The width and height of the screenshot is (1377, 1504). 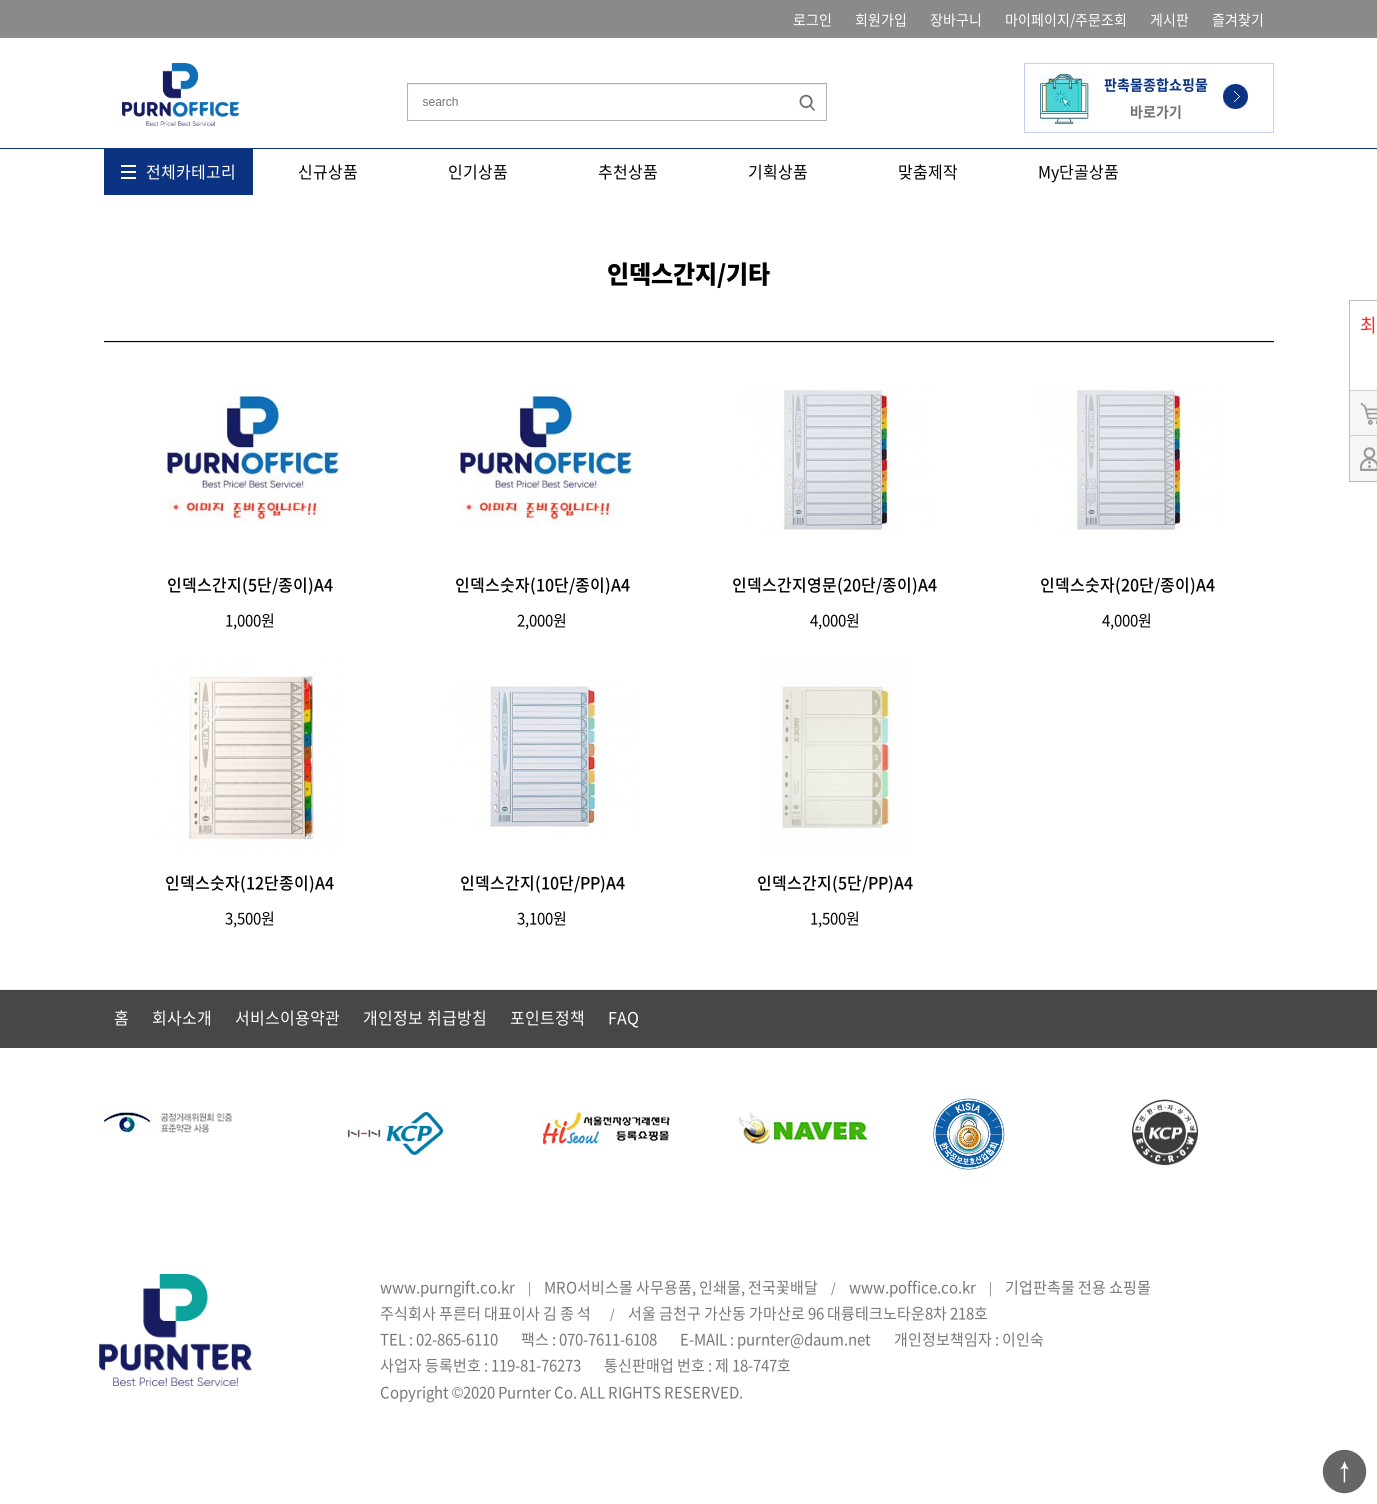 What do you see at coordinates (834, 584) in the screenshot?
I see `인덱스간지영문(20단/종이)A4` at bounding box center [834, 584].